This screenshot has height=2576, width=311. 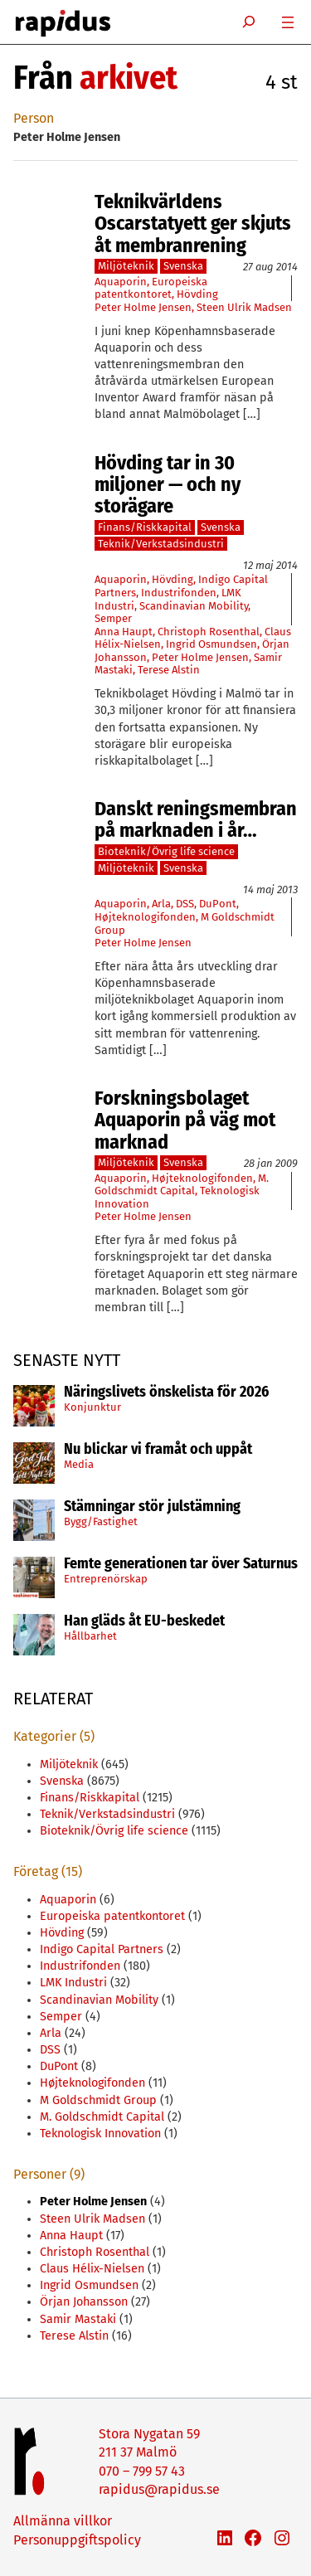 I want to click on Hållbarhet, so click(x=90, y=1636).